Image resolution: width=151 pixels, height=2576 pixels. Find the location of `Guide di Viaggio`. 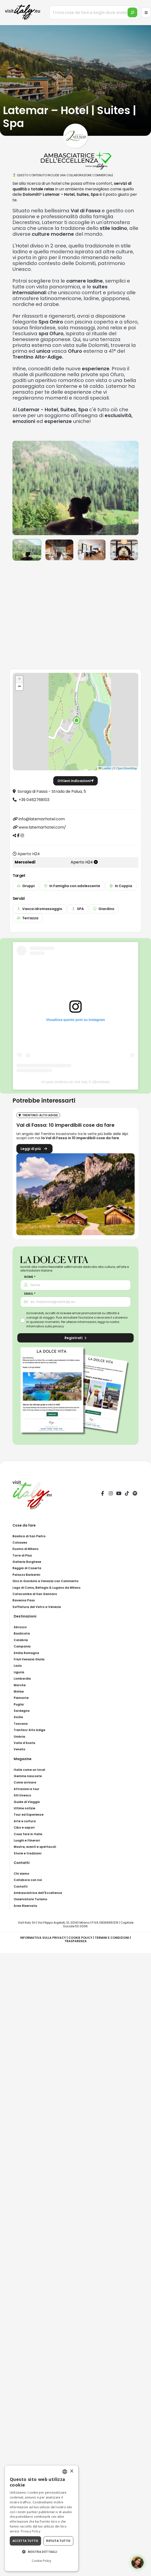

Guide di Viaggio is located at coordinates (27, 1802).